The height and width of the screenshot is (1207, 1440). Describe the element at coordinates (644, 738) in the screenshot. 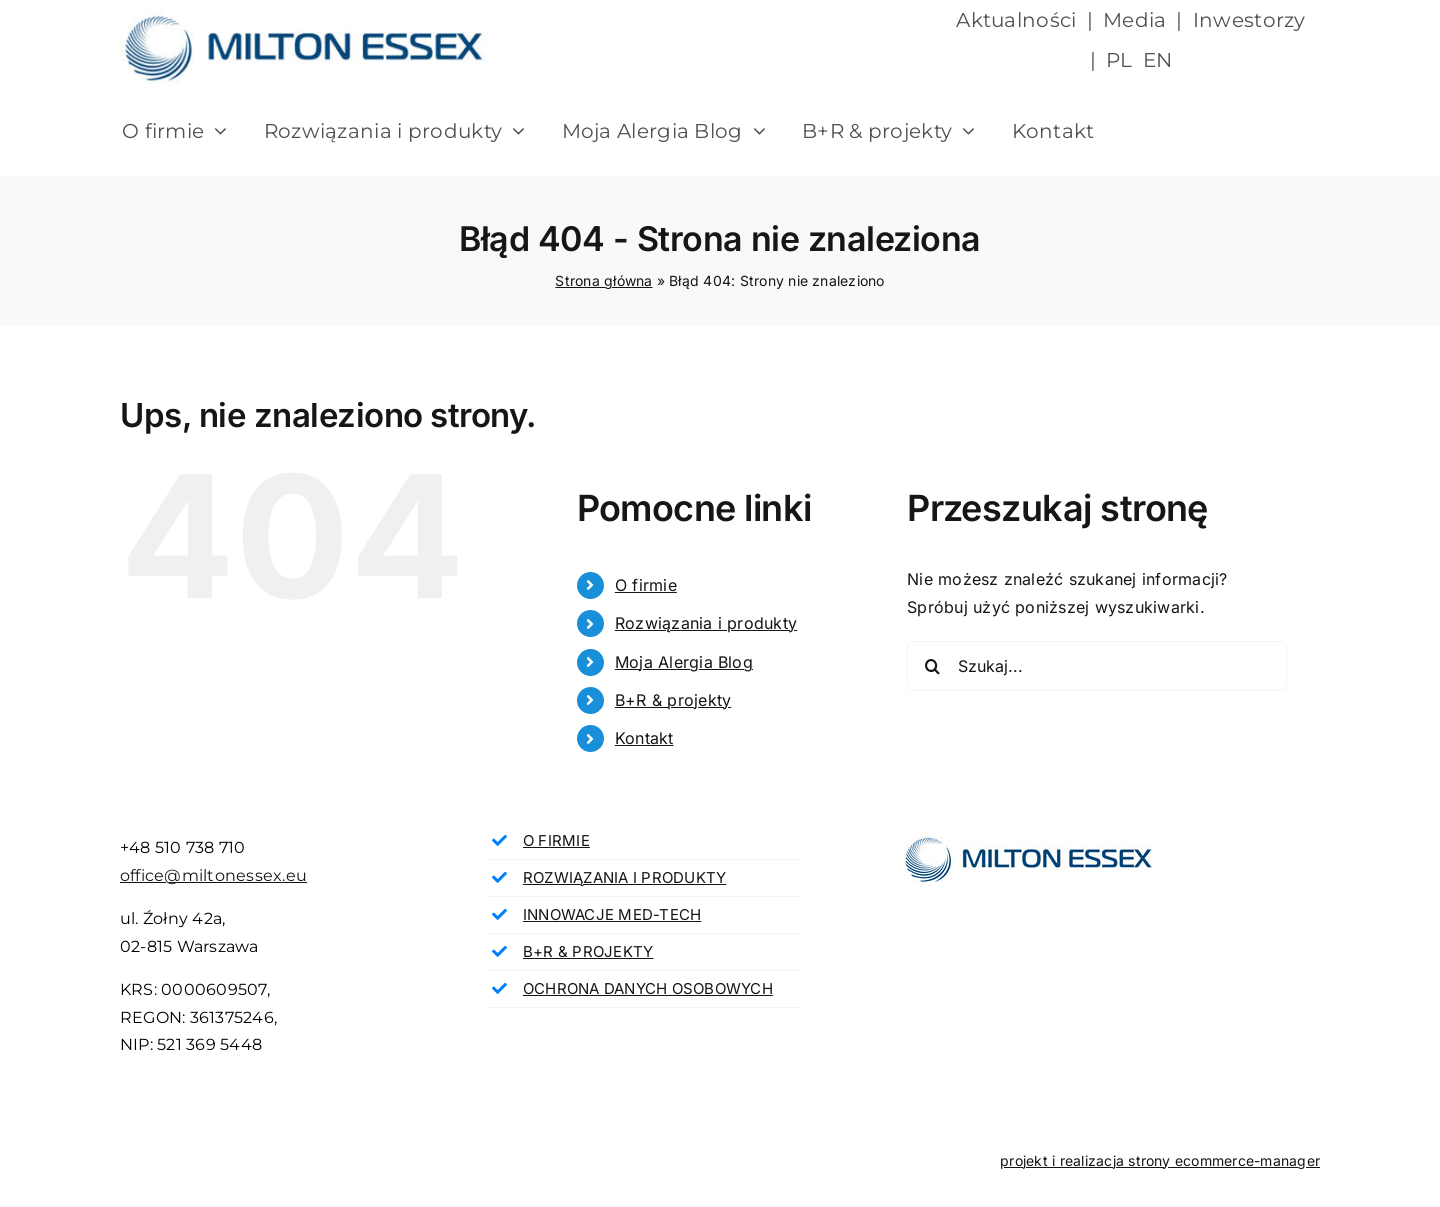

I see `Kontakt` at that location.